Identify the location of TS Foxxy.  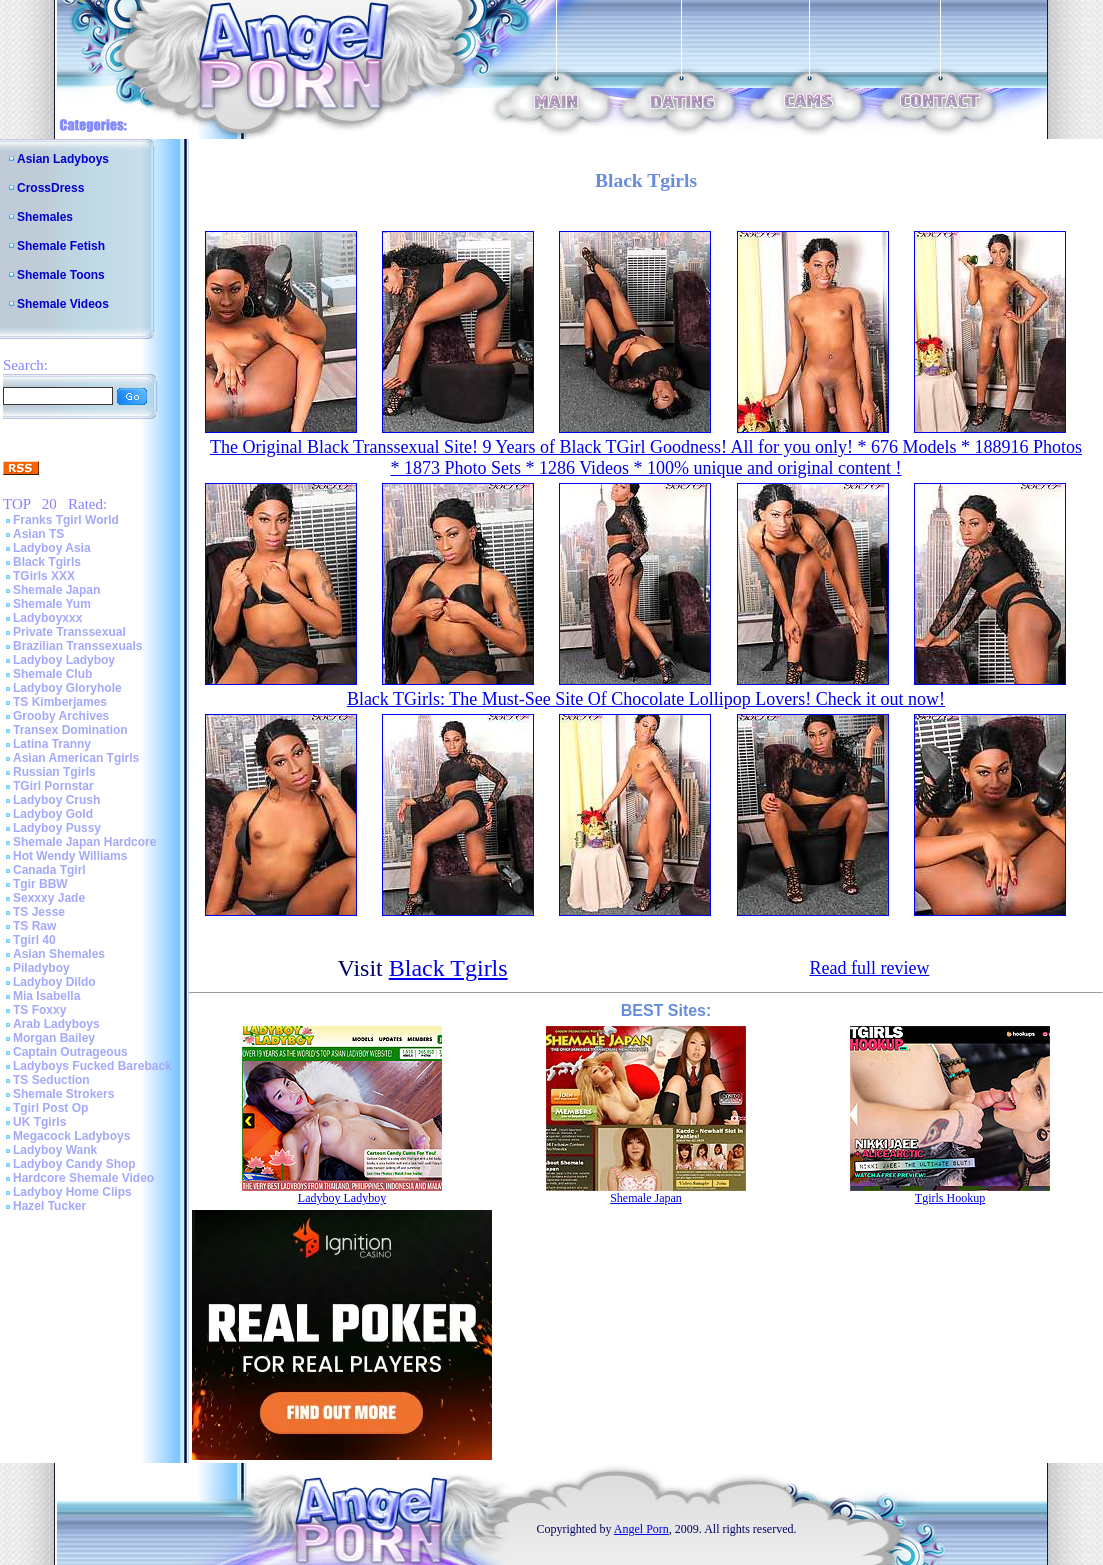
(39, 1010).